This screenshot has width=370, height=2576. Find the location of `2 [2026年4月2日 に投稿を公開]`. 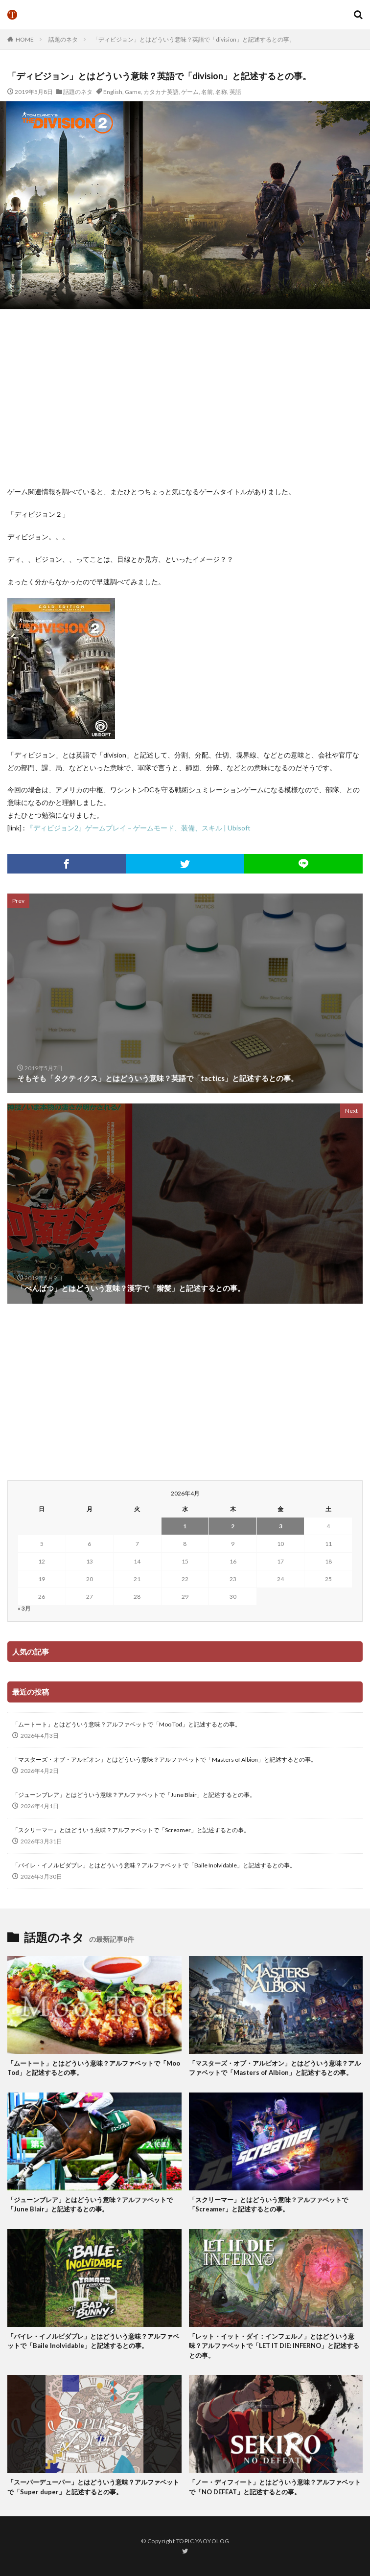

2 [2026年4月2日 に投稿を公開] is located at coordinates (232, 1526).